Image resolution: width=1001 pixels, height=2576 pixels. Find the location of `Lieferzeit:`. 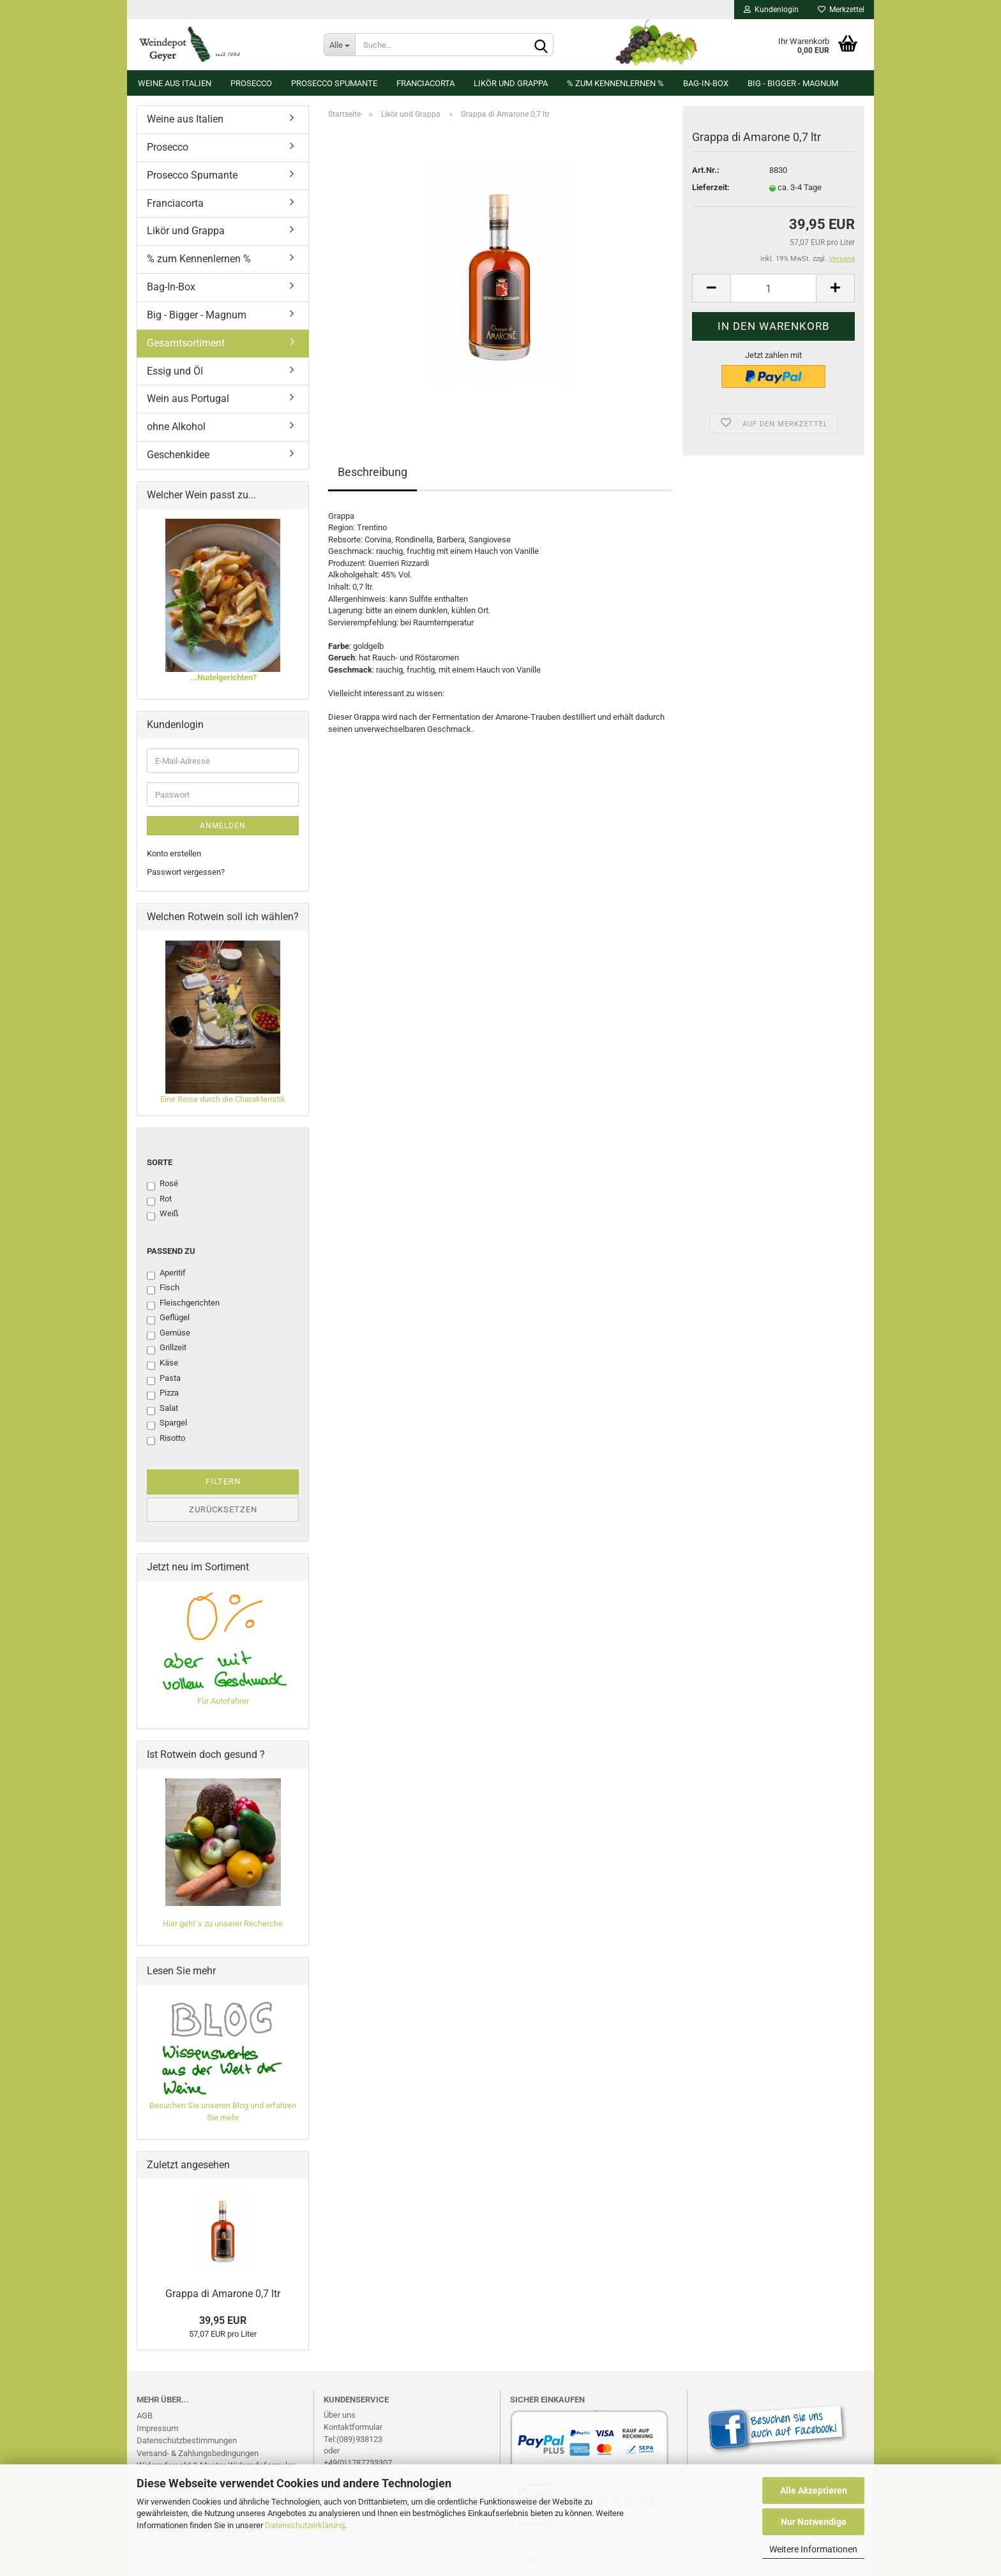

Lieferzeit: is located at coordinates (711, 187).